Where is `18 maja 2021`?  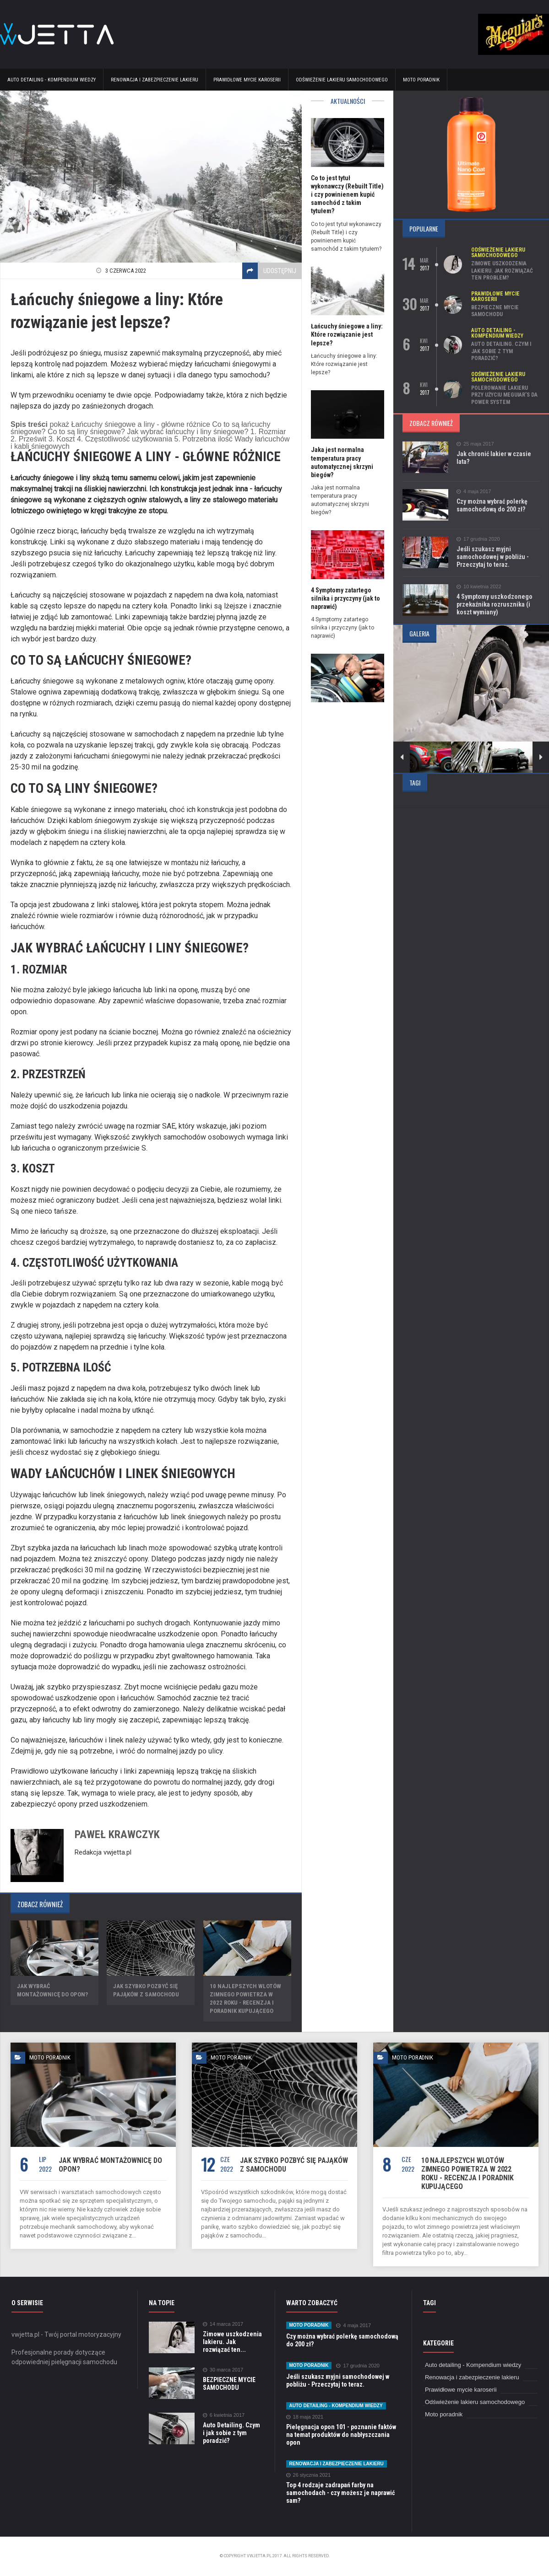 18 maja 2021 is located at coordinates (305, 2417).